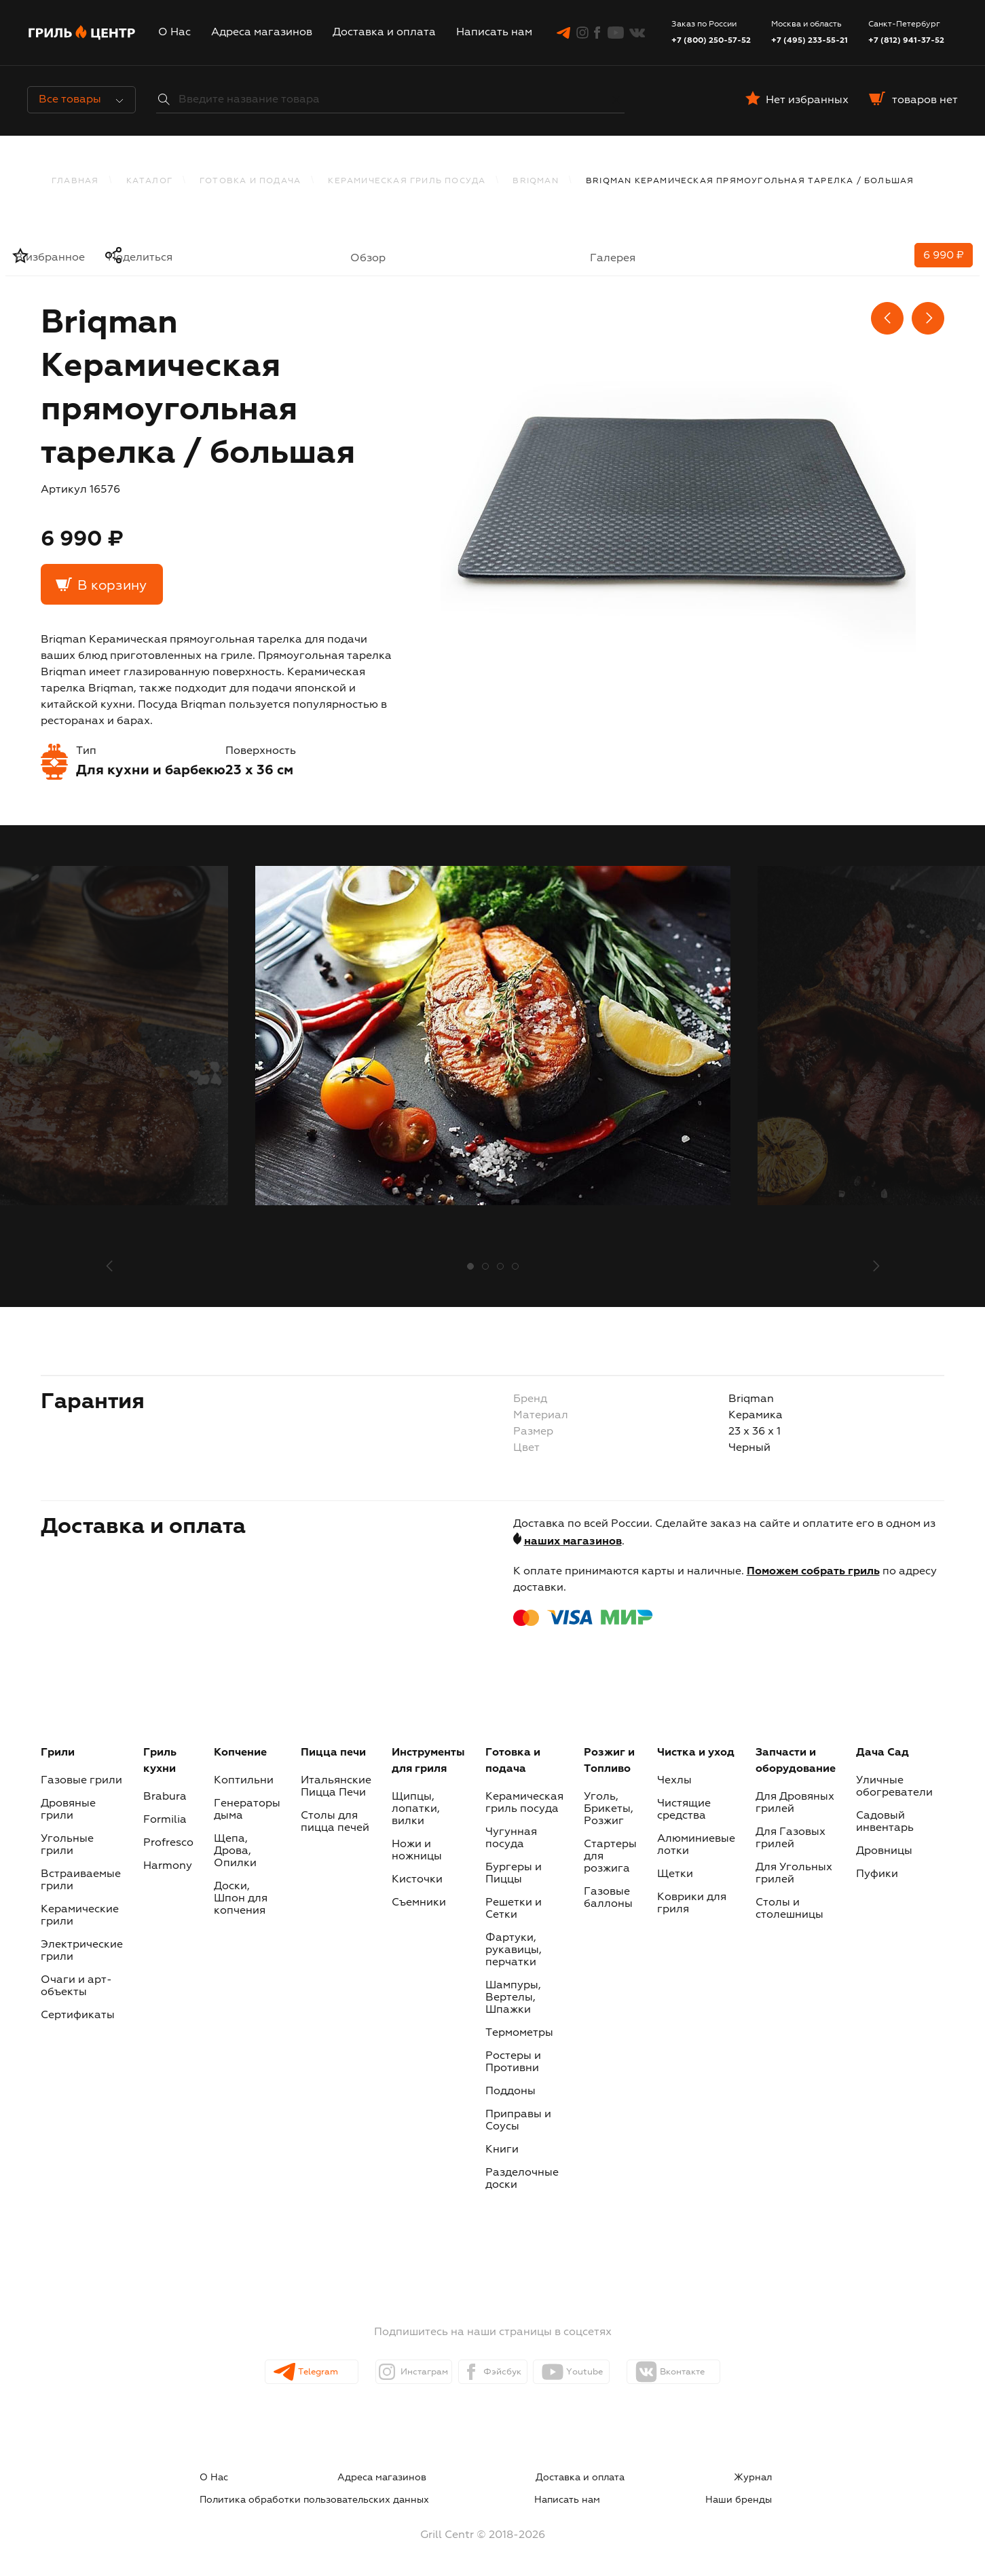  I want to click on Чехлы, so click(674, 1780).